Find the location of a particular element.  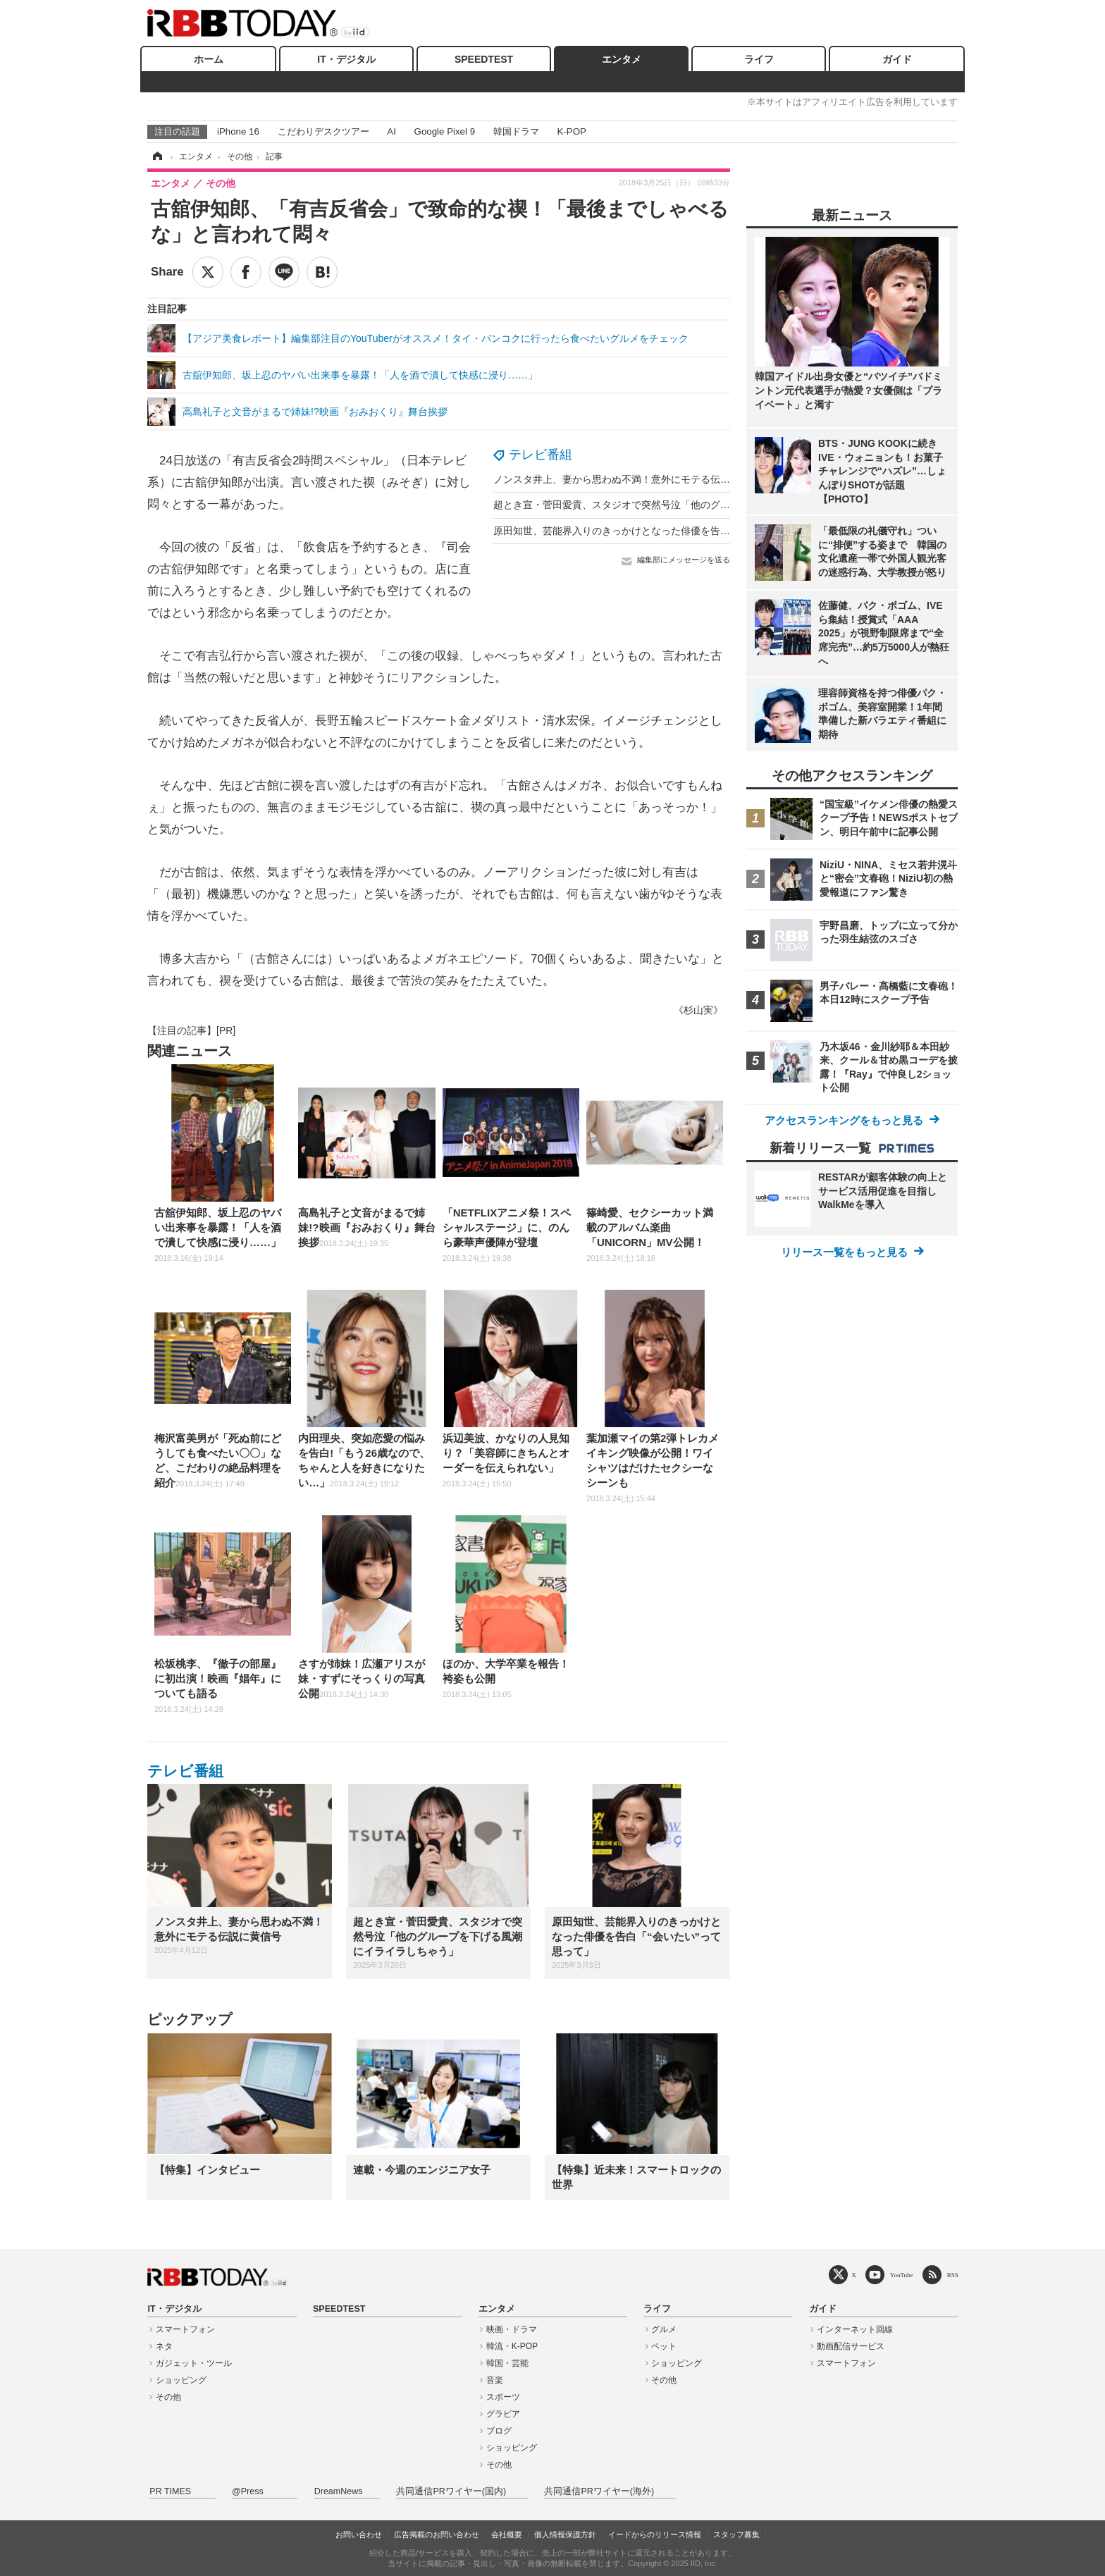

Google Pixel 9 is located at coordinates (444, 131).